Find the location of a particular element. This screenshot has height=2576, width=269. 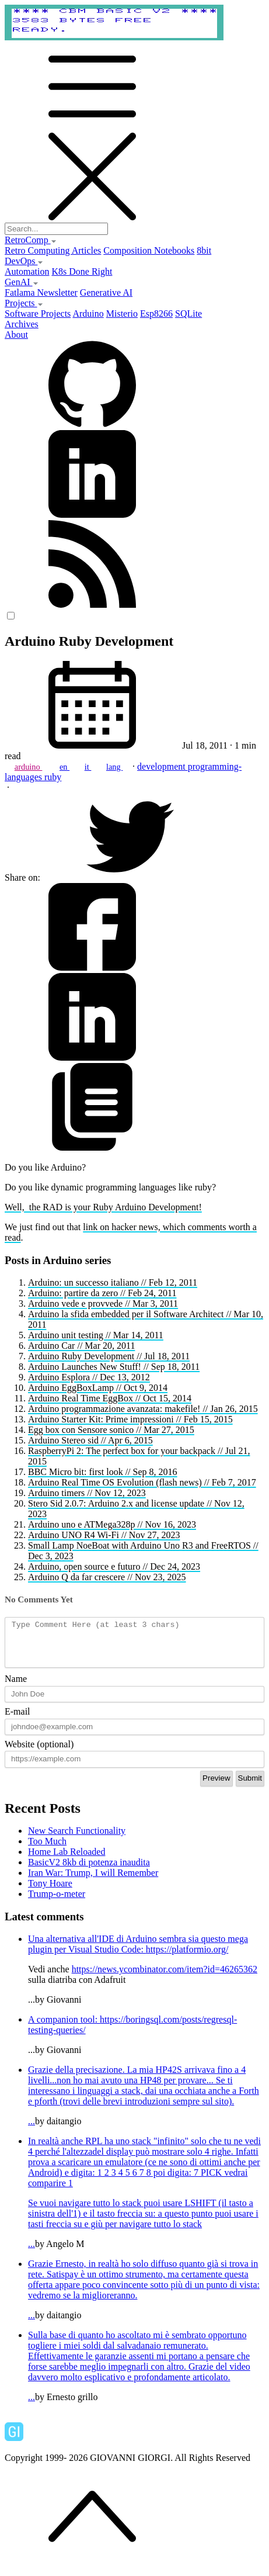

Egg box con Sensore sonico // Mar 27, 2015 is located at coordinates (111, 1430).